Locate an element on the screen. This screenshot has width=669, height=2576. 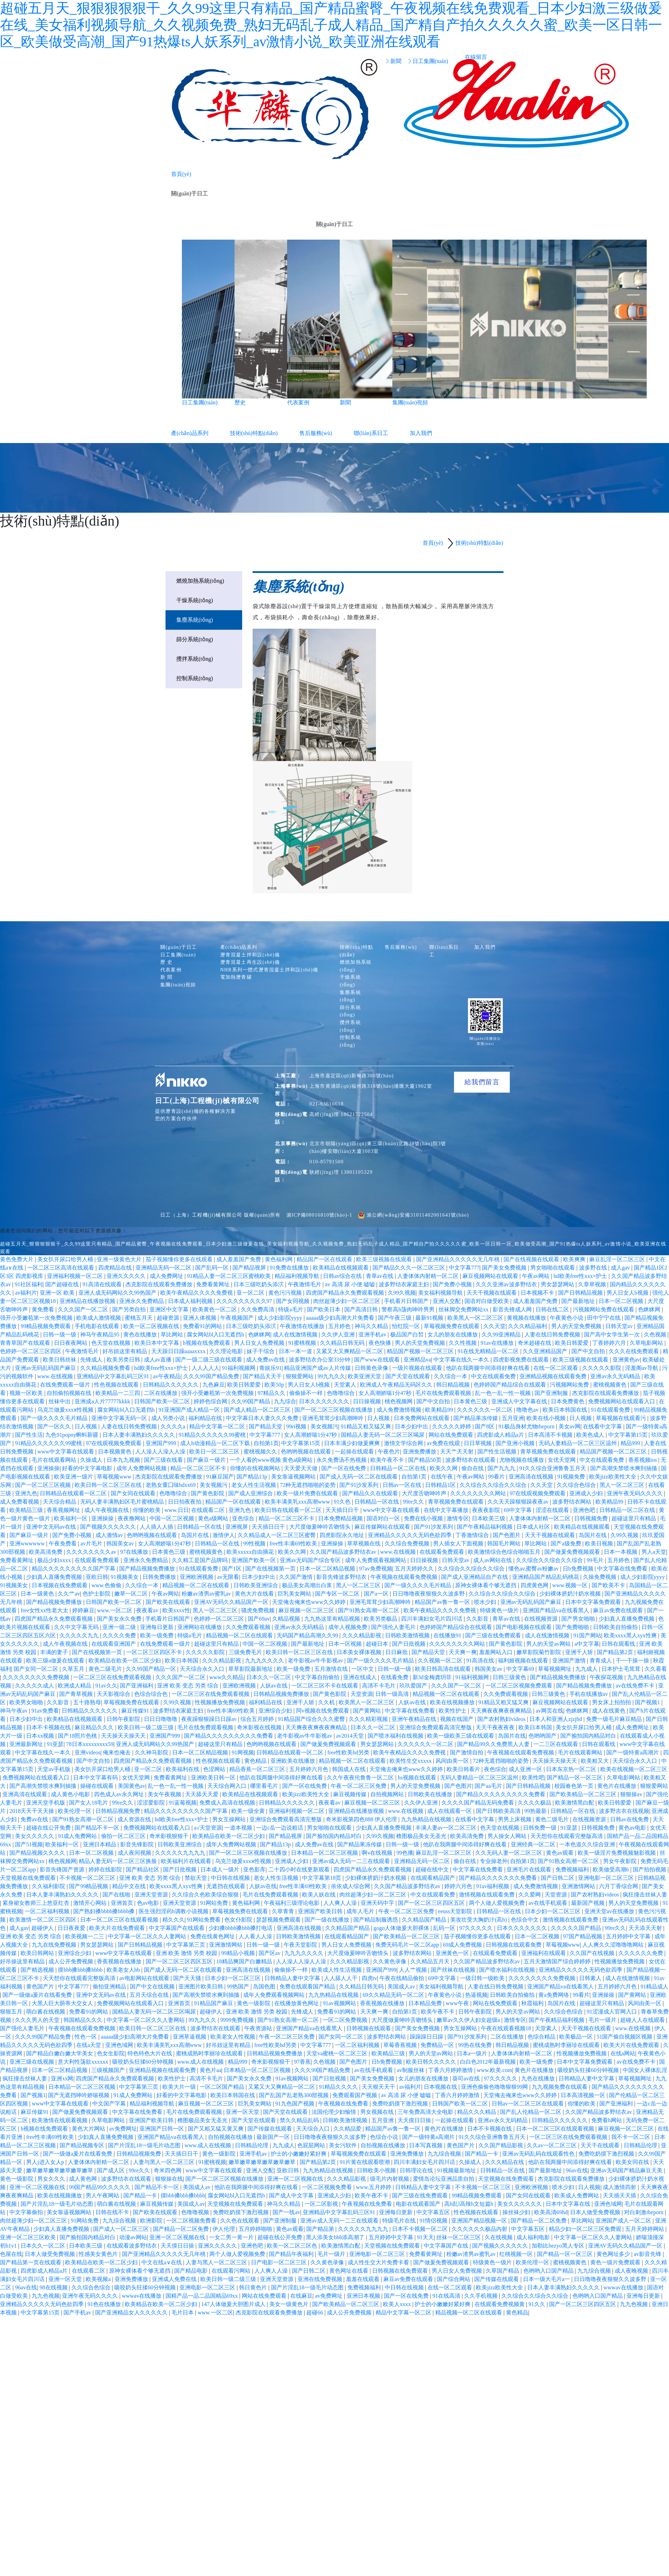
日韩精品久久久久久久 is located at coordinates (171, 1385).